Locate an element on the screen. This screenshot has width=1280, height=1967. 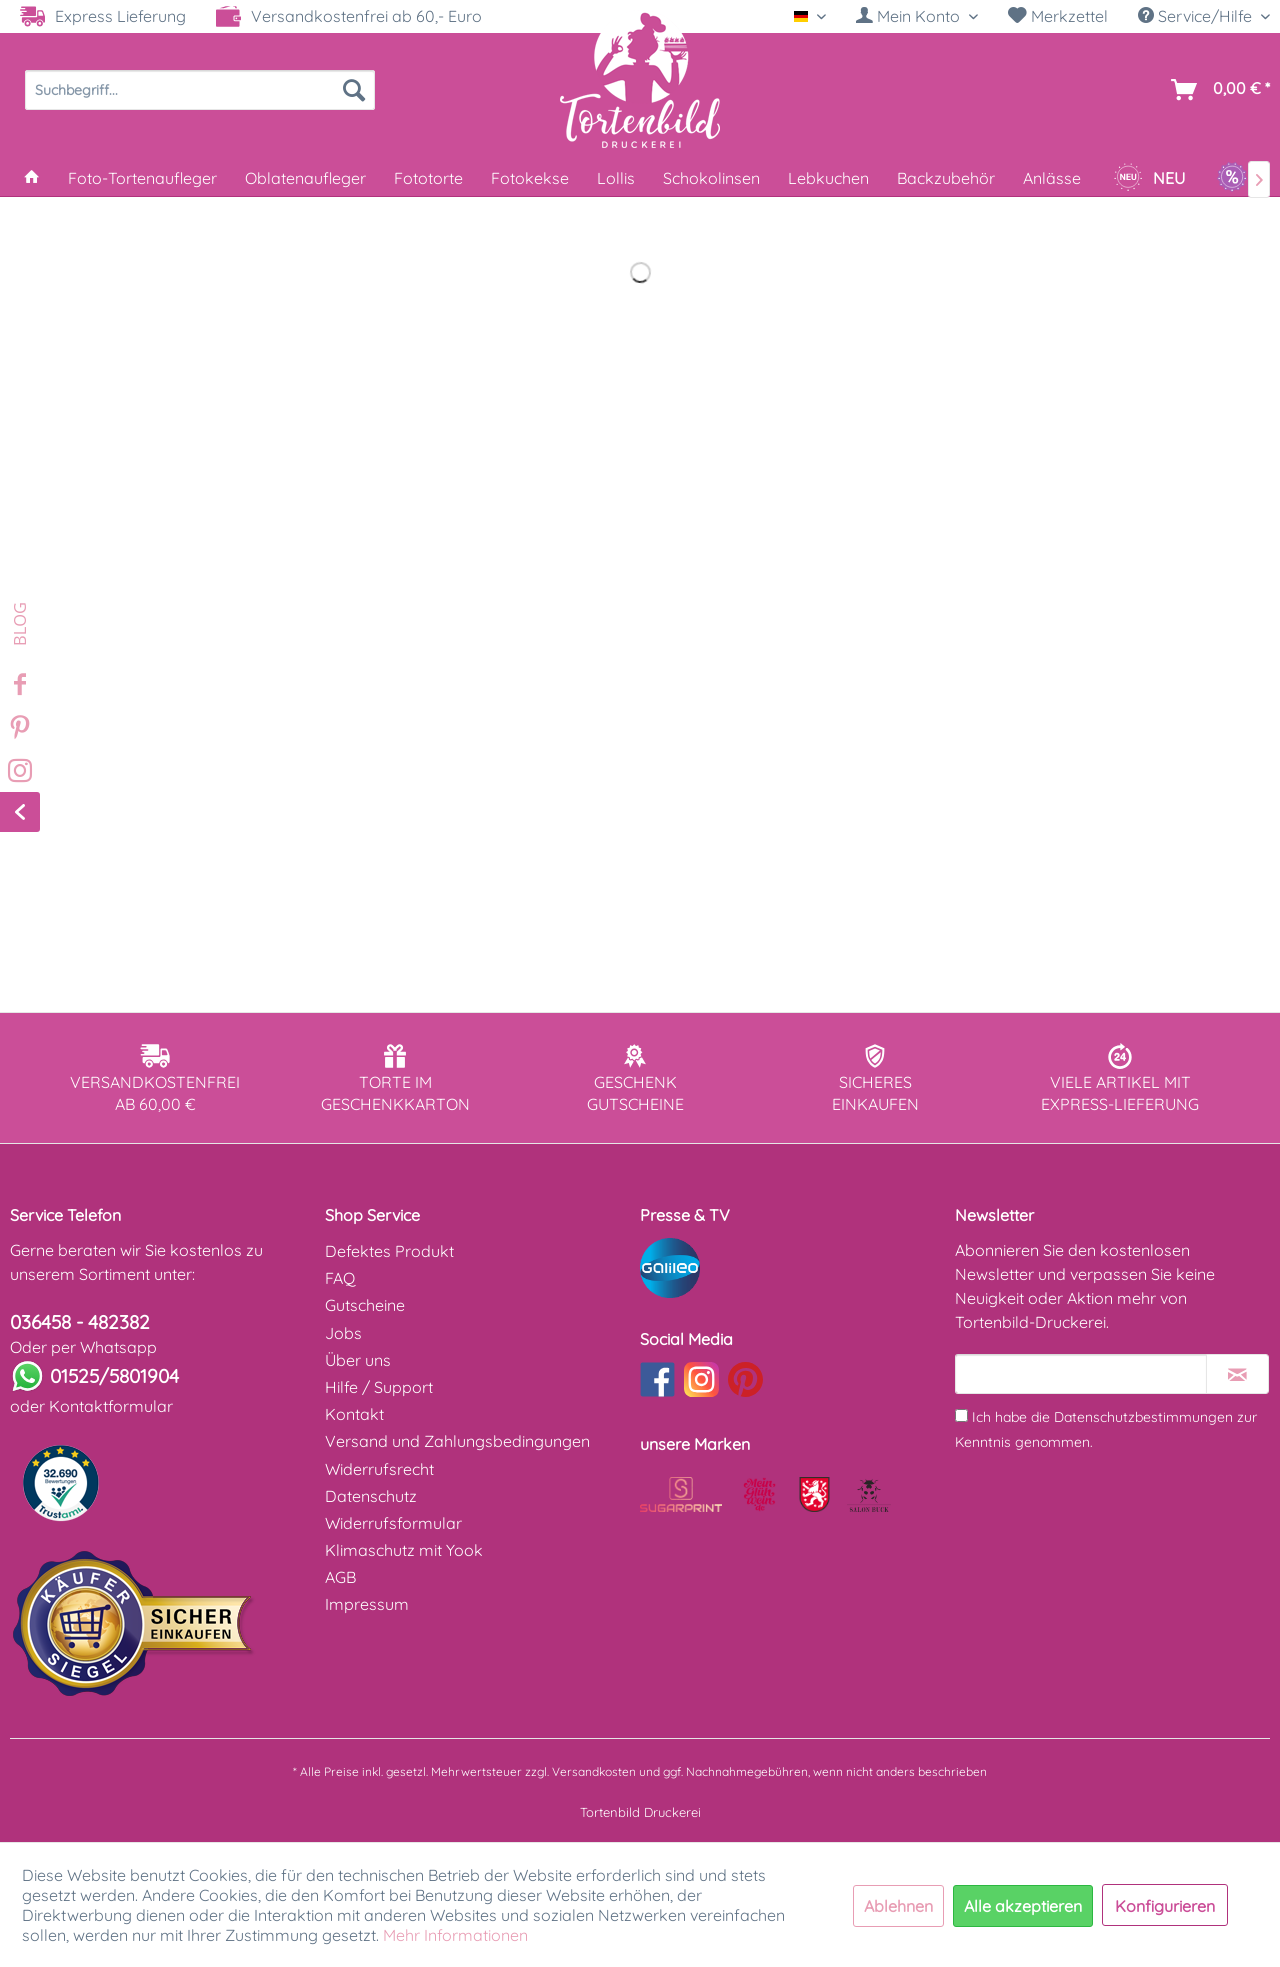
[Oblatenaufleger] is located at coordinates (305, 178).